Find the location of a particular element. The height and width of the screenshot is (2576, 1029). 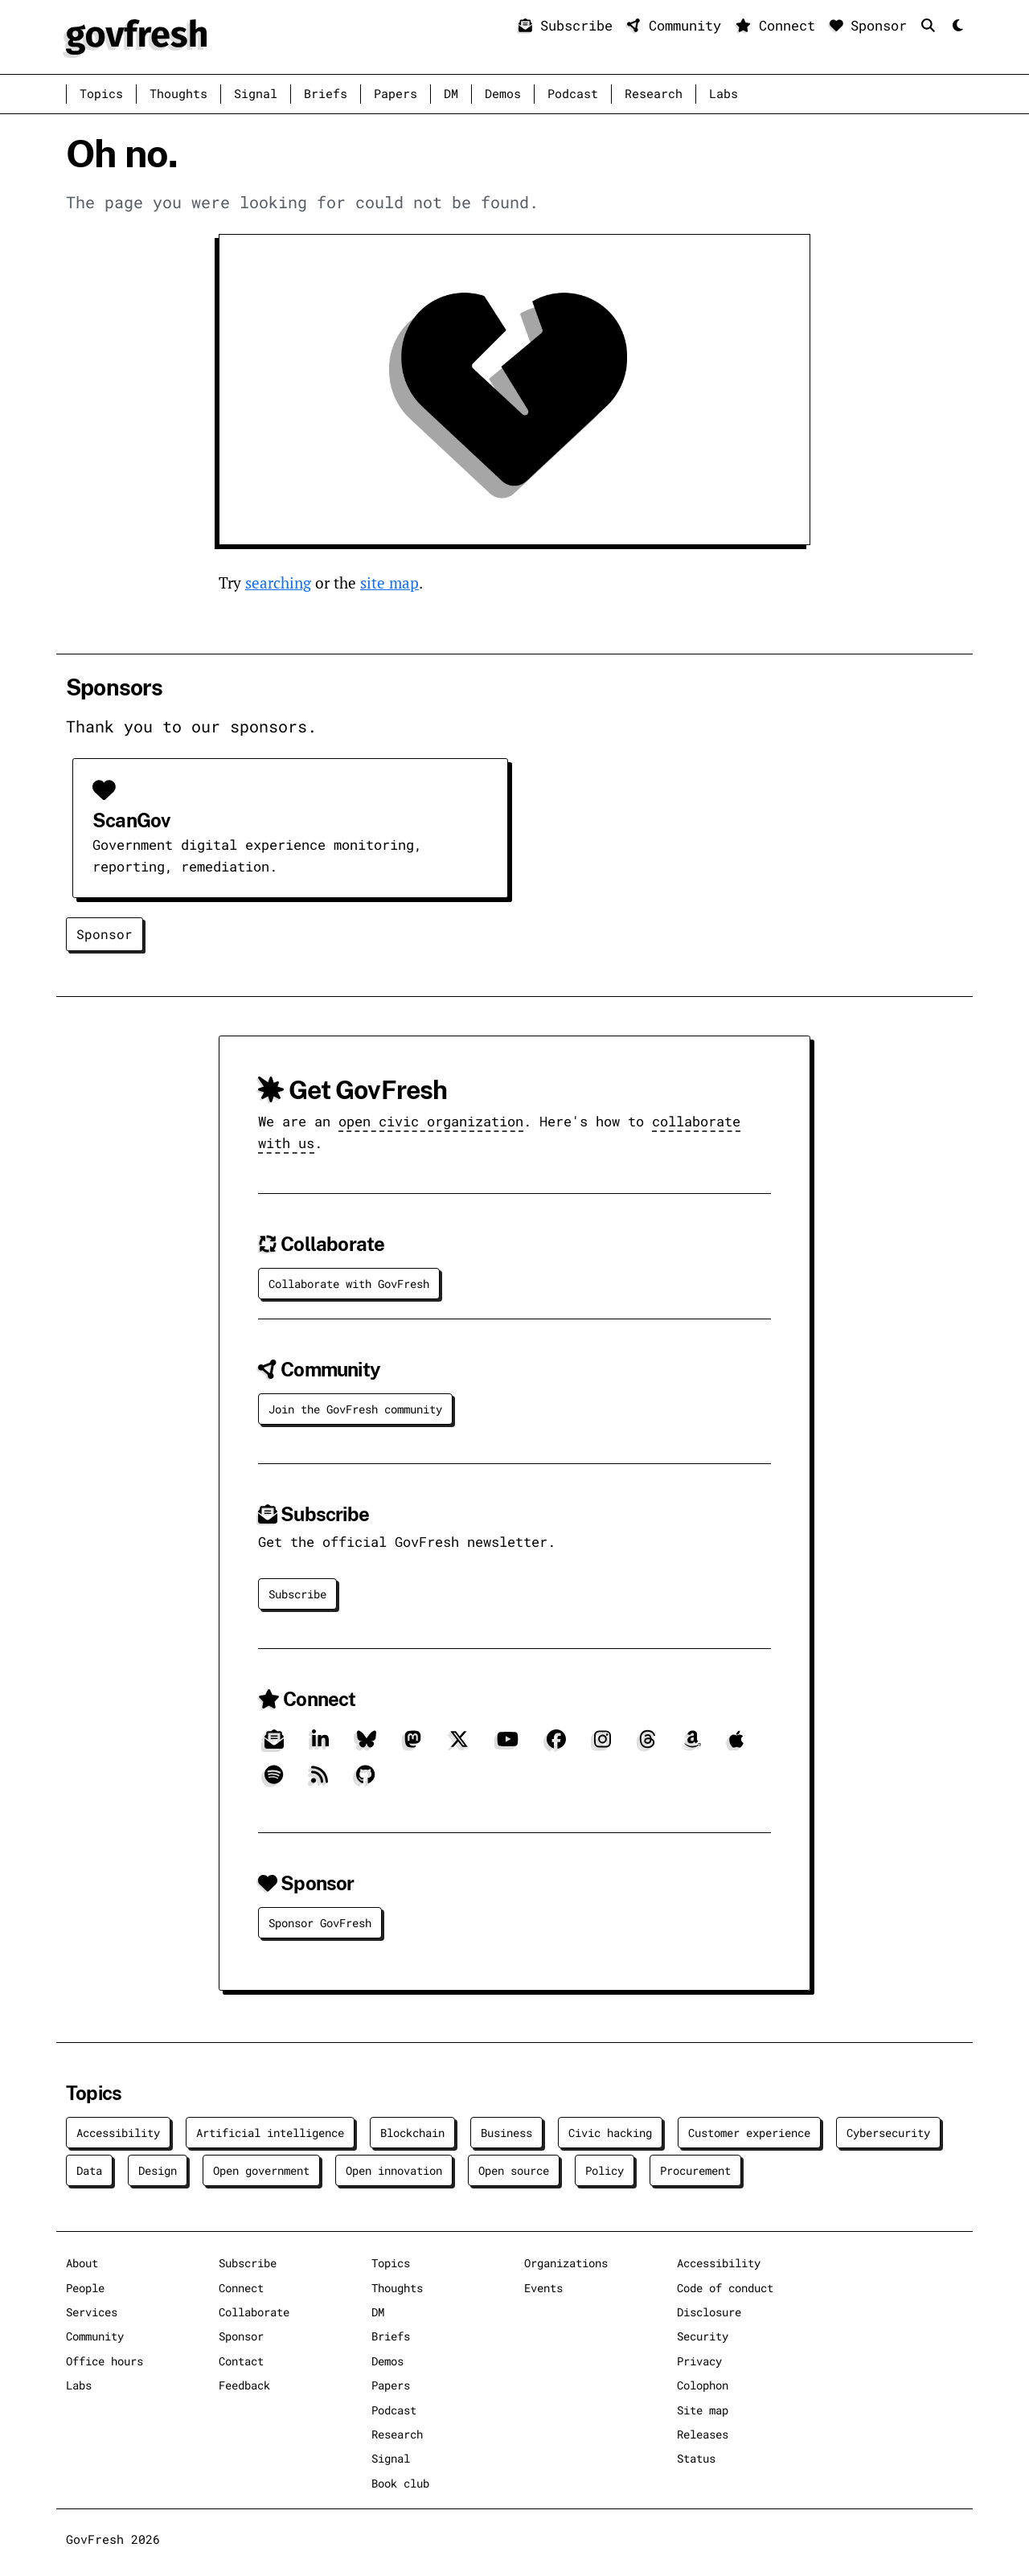

Sponsor is located at coordinates (873, 25).